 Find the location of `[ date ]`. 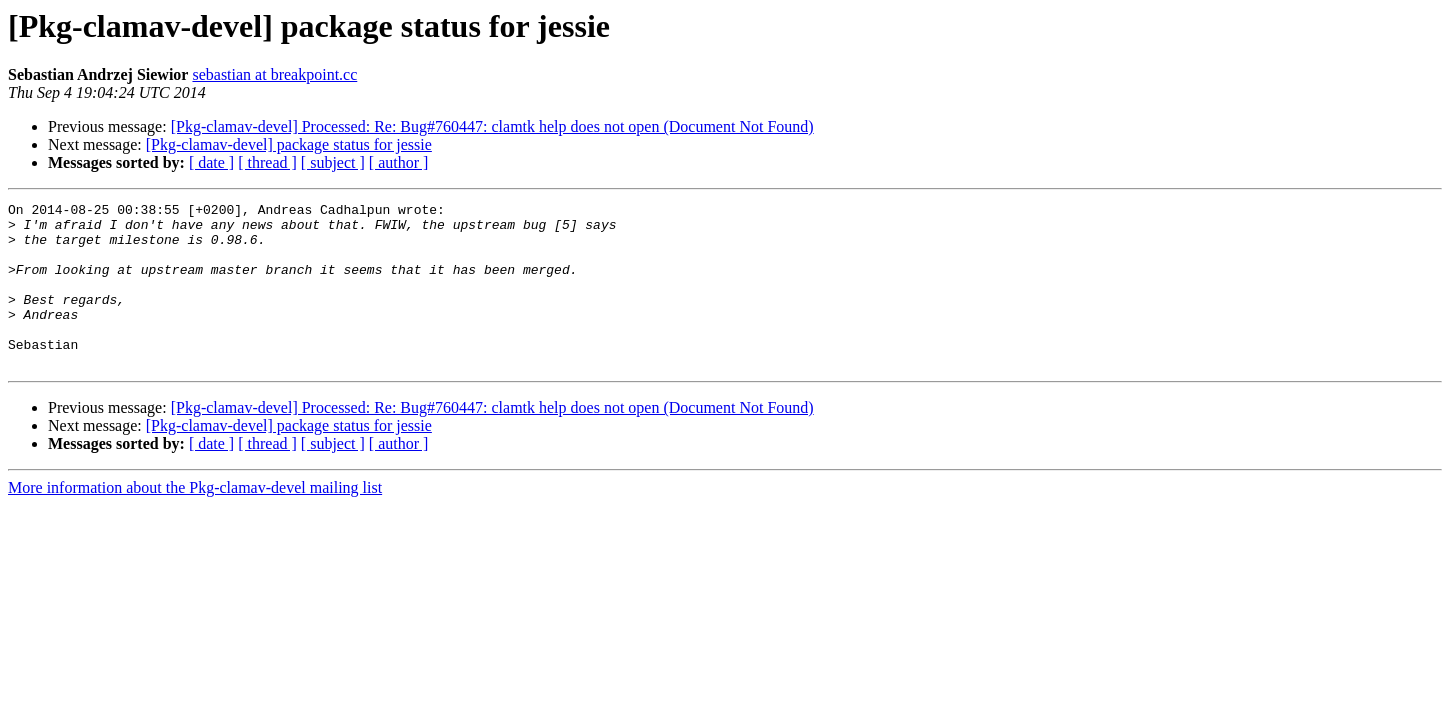

[ date ] is located at coordinates (211, 162).